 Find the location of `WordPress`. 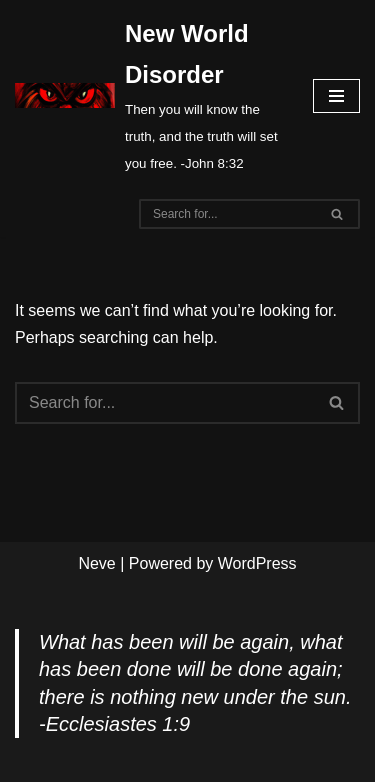

WordPress is located at coordinates (257, 563).